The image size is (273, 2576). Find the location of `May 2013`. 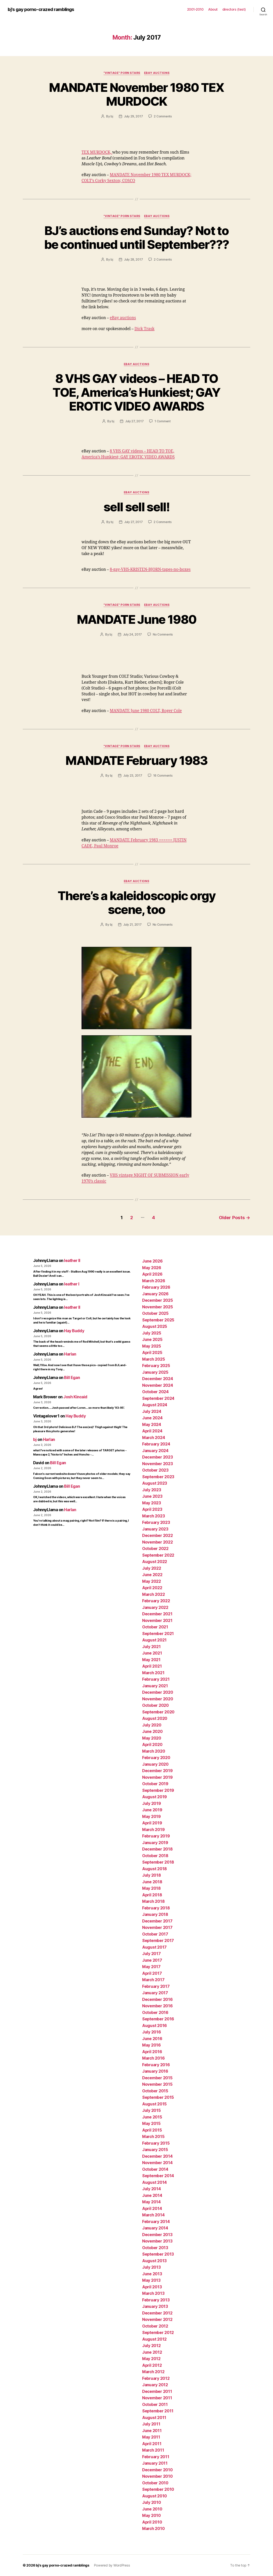

May 2013 is located at coordinates (151, 2280).